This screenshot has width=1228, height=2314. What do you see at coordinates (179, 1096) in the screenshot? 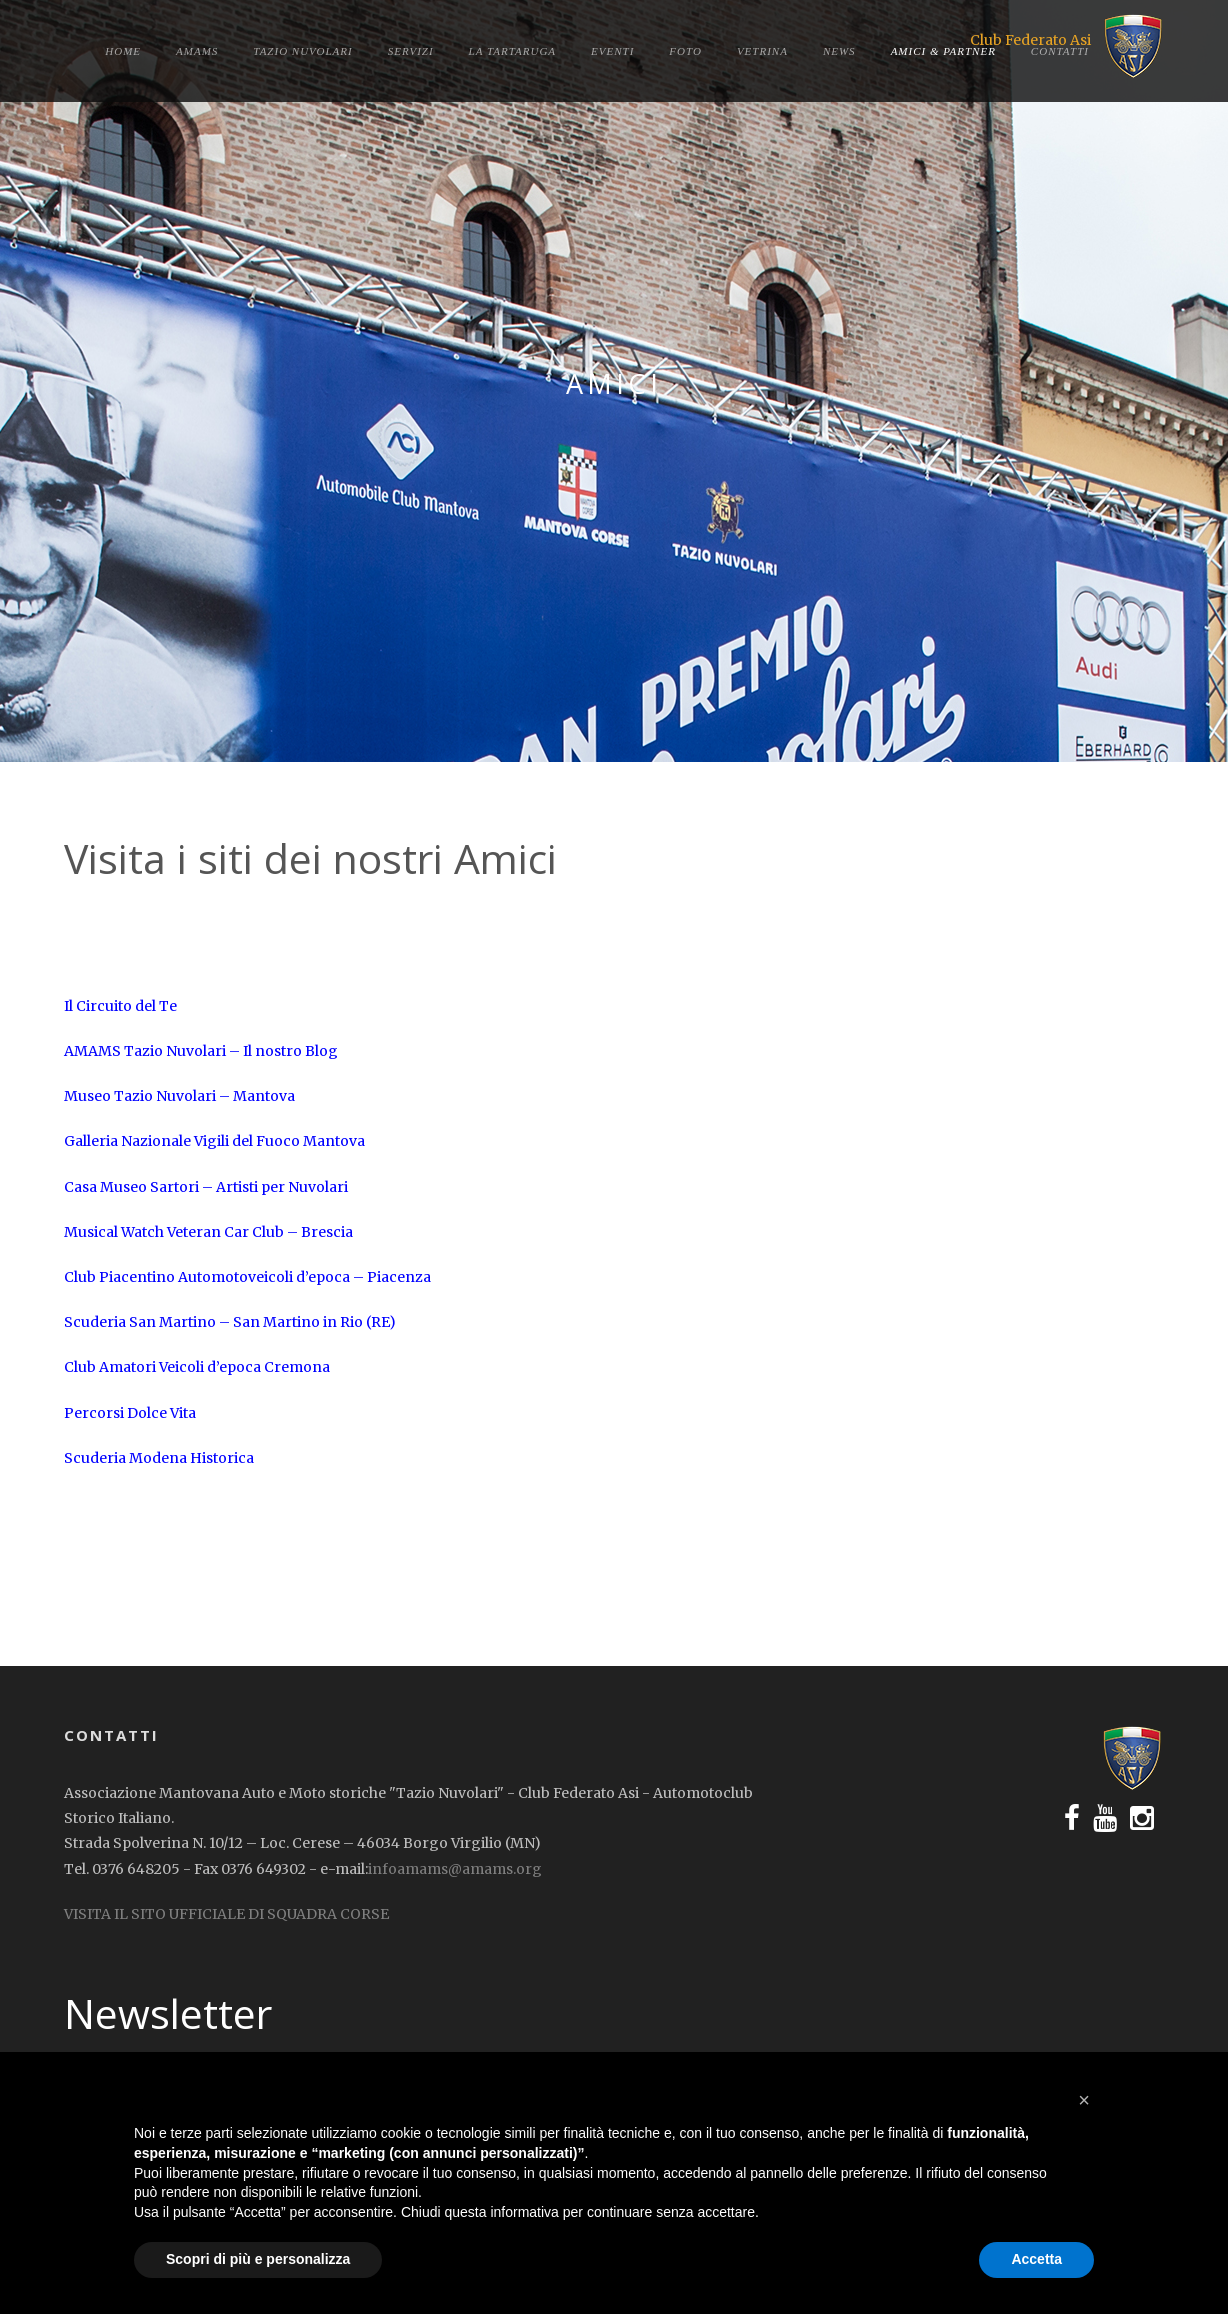
I see `Museo Tazio Nuvolari – Mantova` at bounding box center [179, 1096].